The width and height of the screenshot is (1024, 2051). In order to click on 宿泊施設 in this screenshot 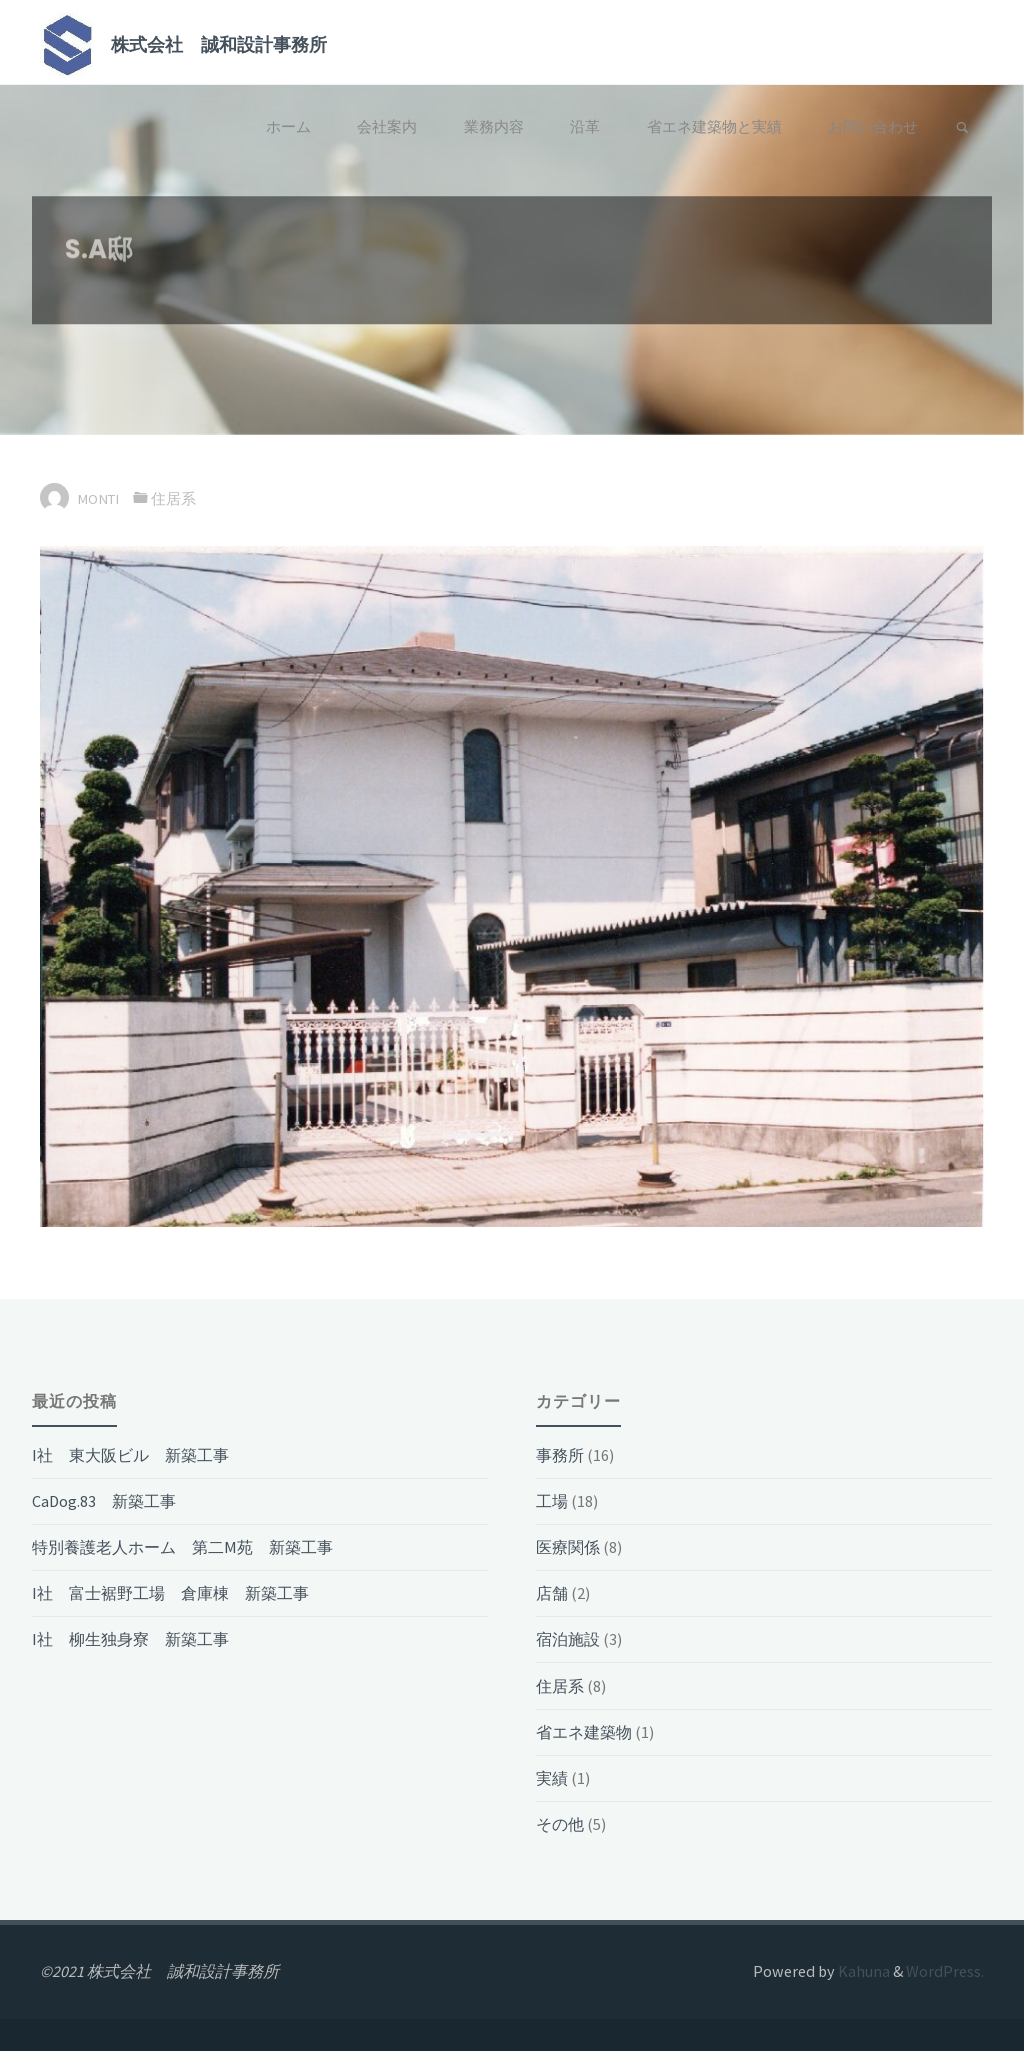, I will do `click(568, 1639)`.